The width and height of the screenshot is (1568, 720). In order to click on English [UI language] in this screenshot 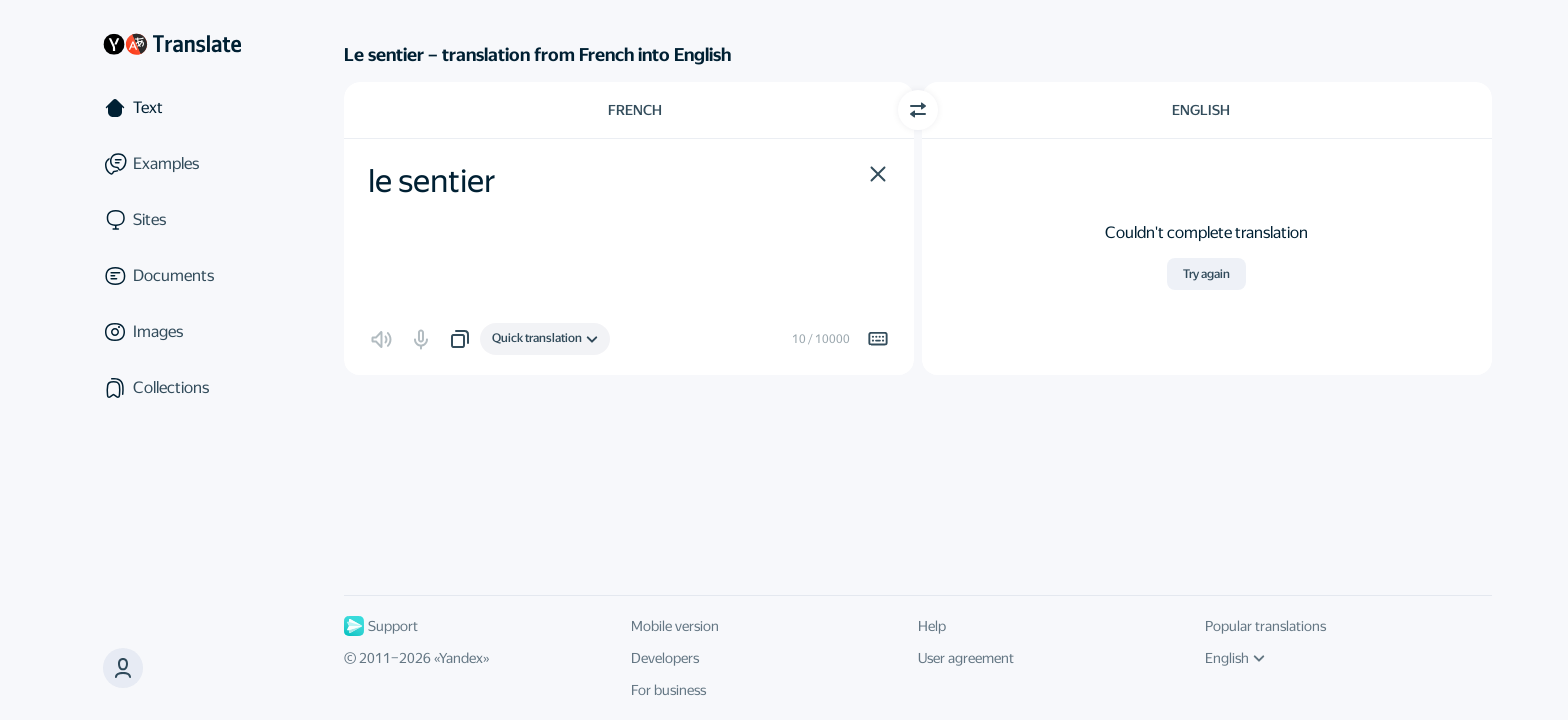, I will do `click(1235, 658)`.